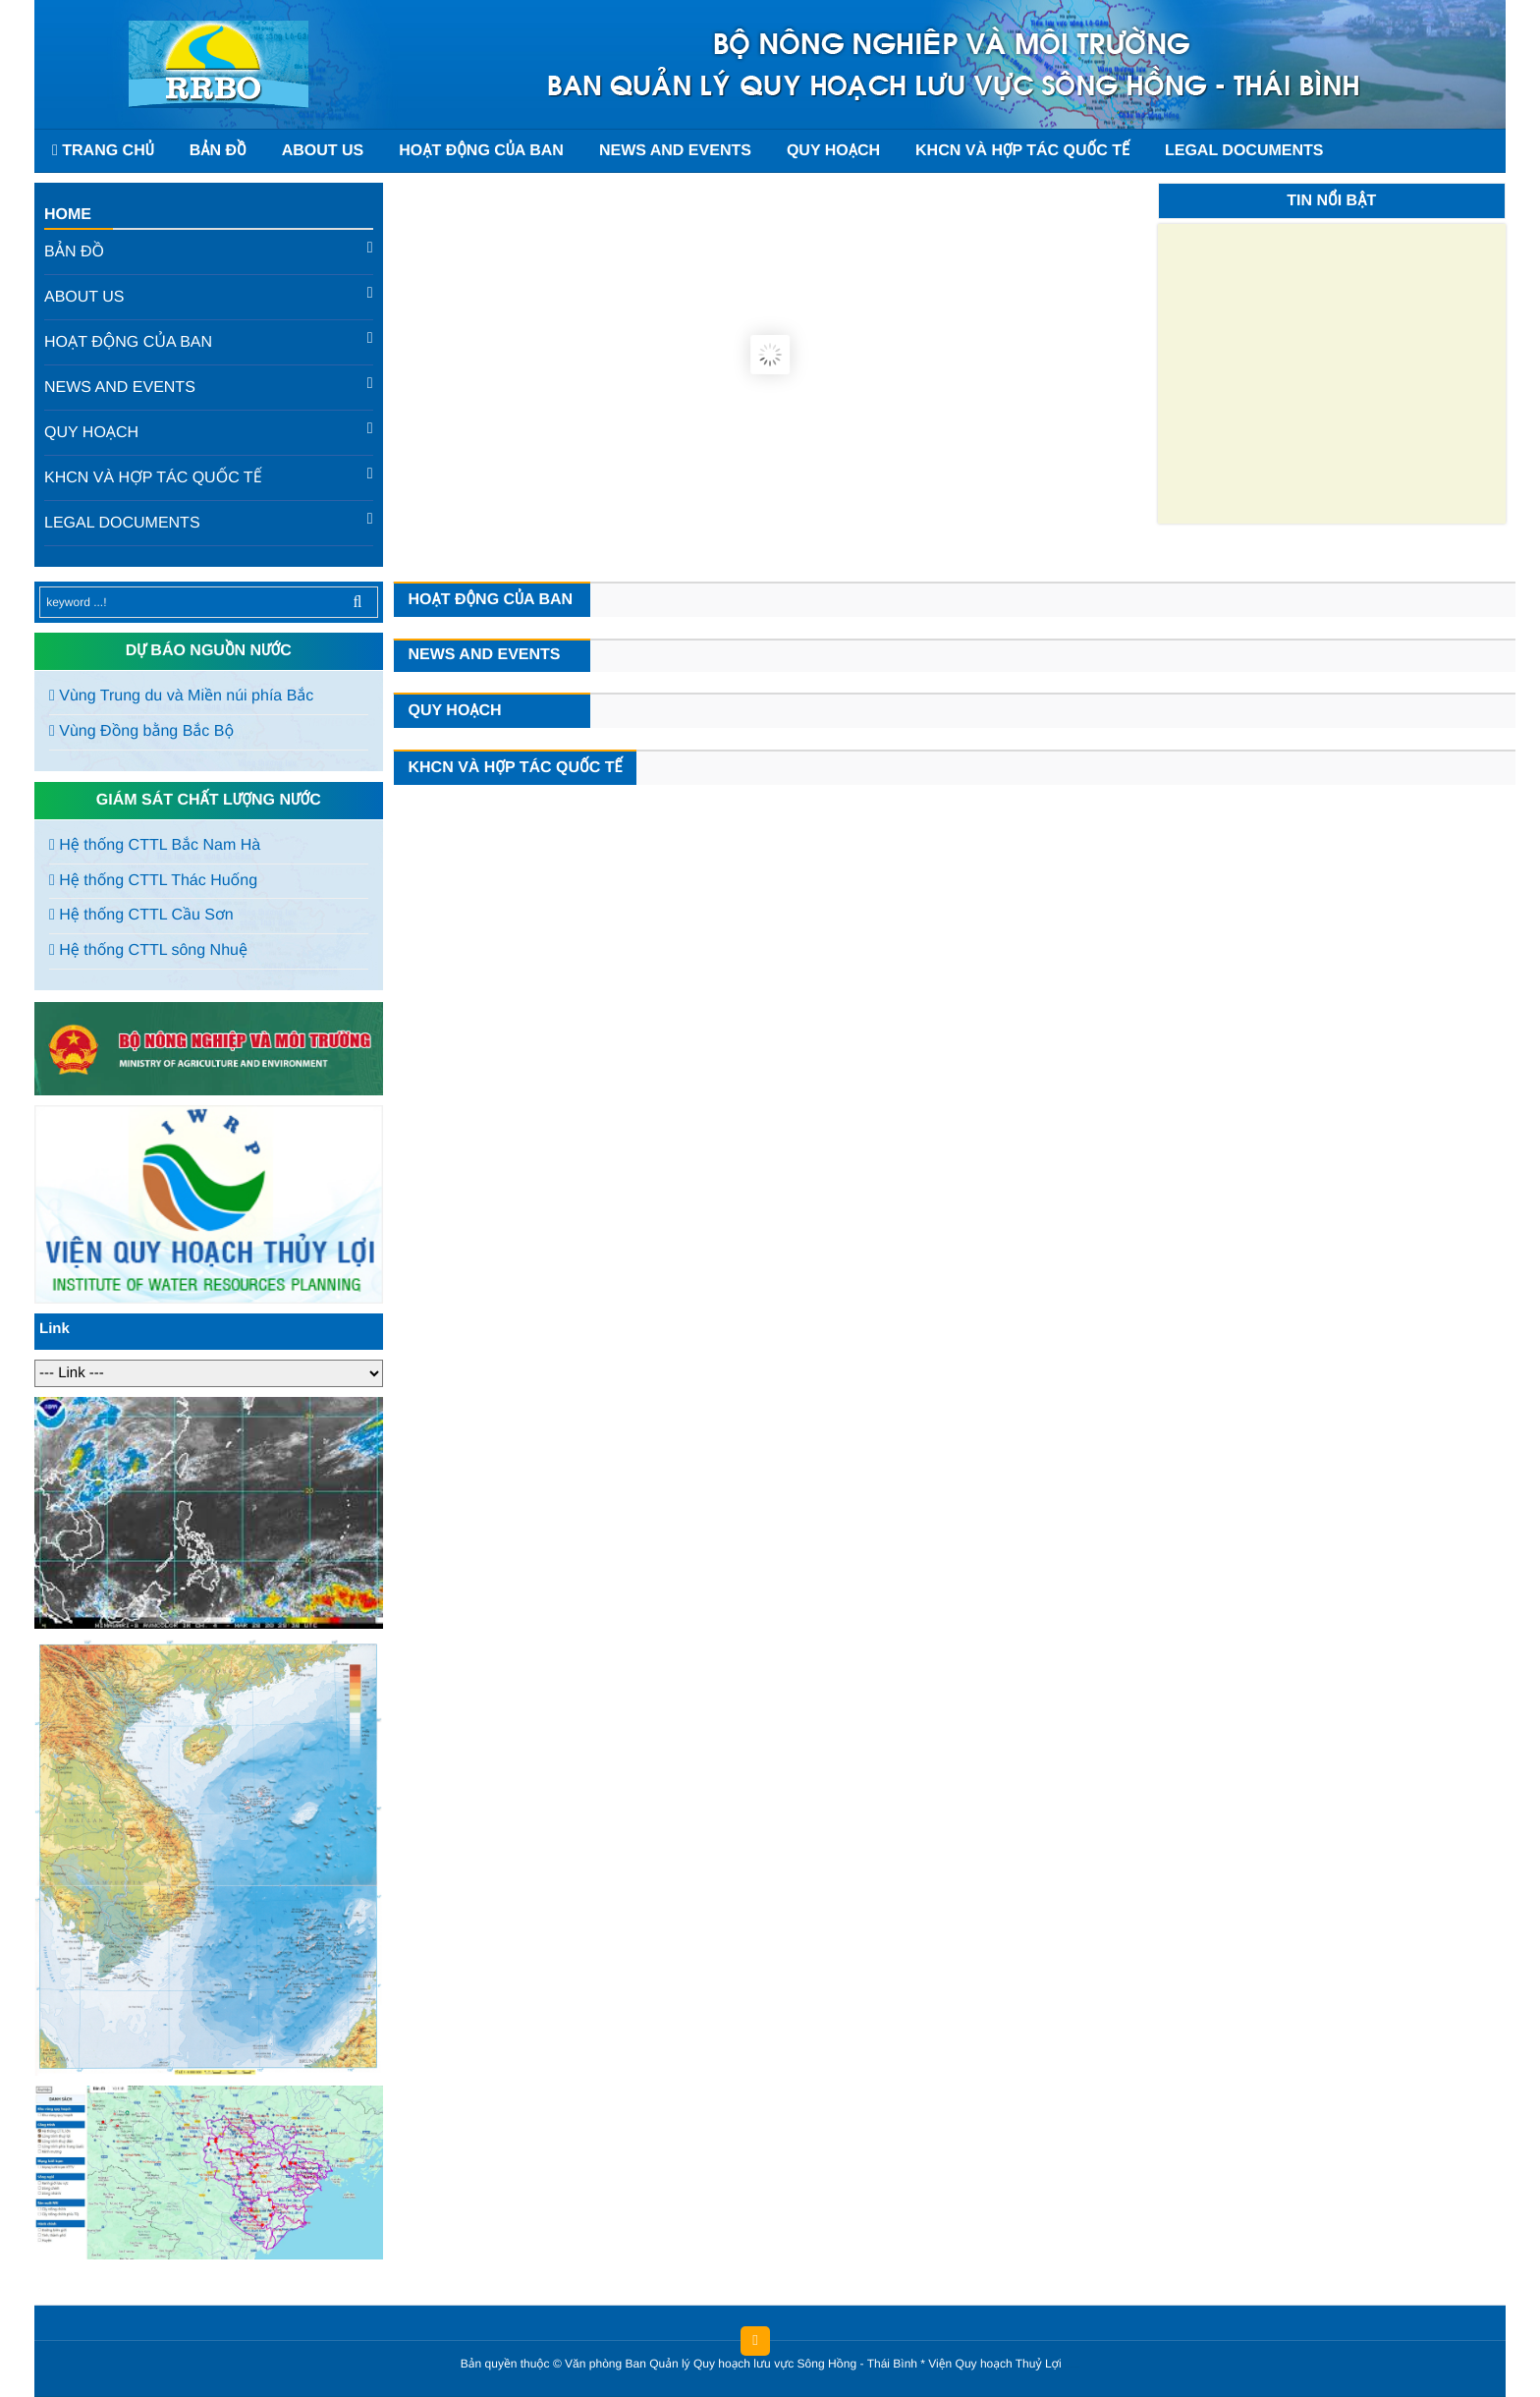 This screenshot has width=1540, height=2397. Describe the element at coordinates (833, 150) in the screenshot. I see `Quy hoạch` at that location.